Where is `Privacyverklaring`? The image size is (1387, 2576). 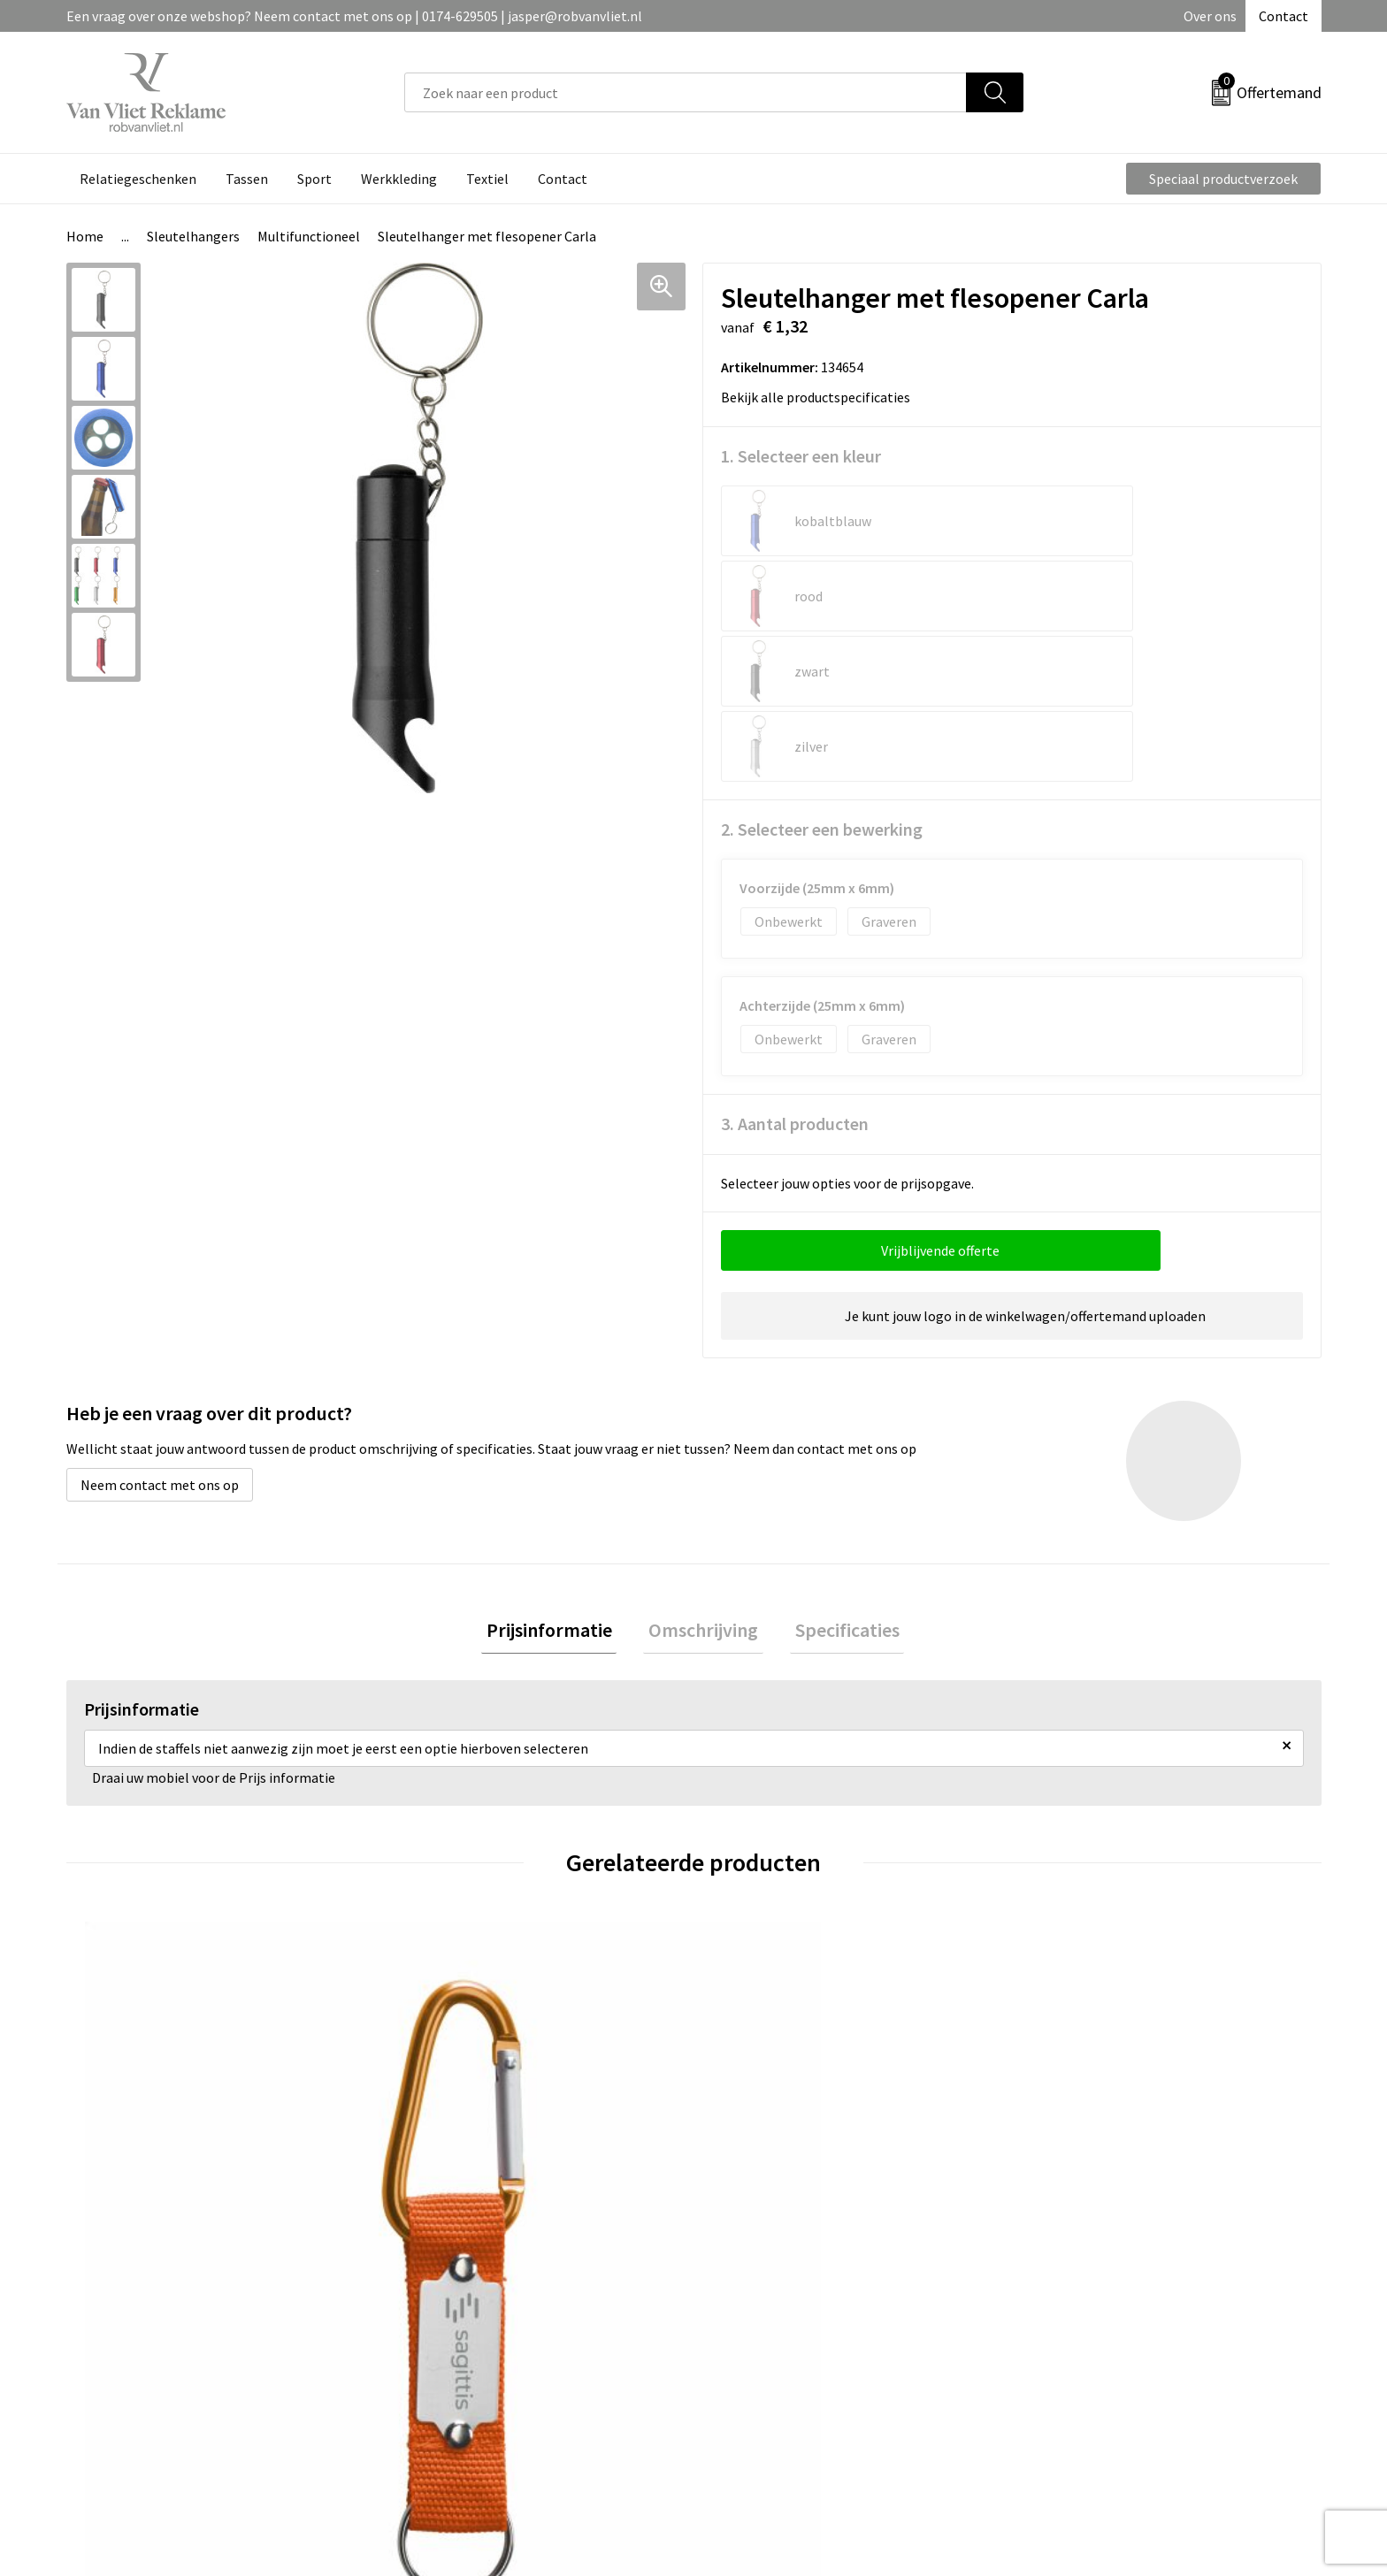 Privacyverklaring is located at coordinates (1079, 2333).